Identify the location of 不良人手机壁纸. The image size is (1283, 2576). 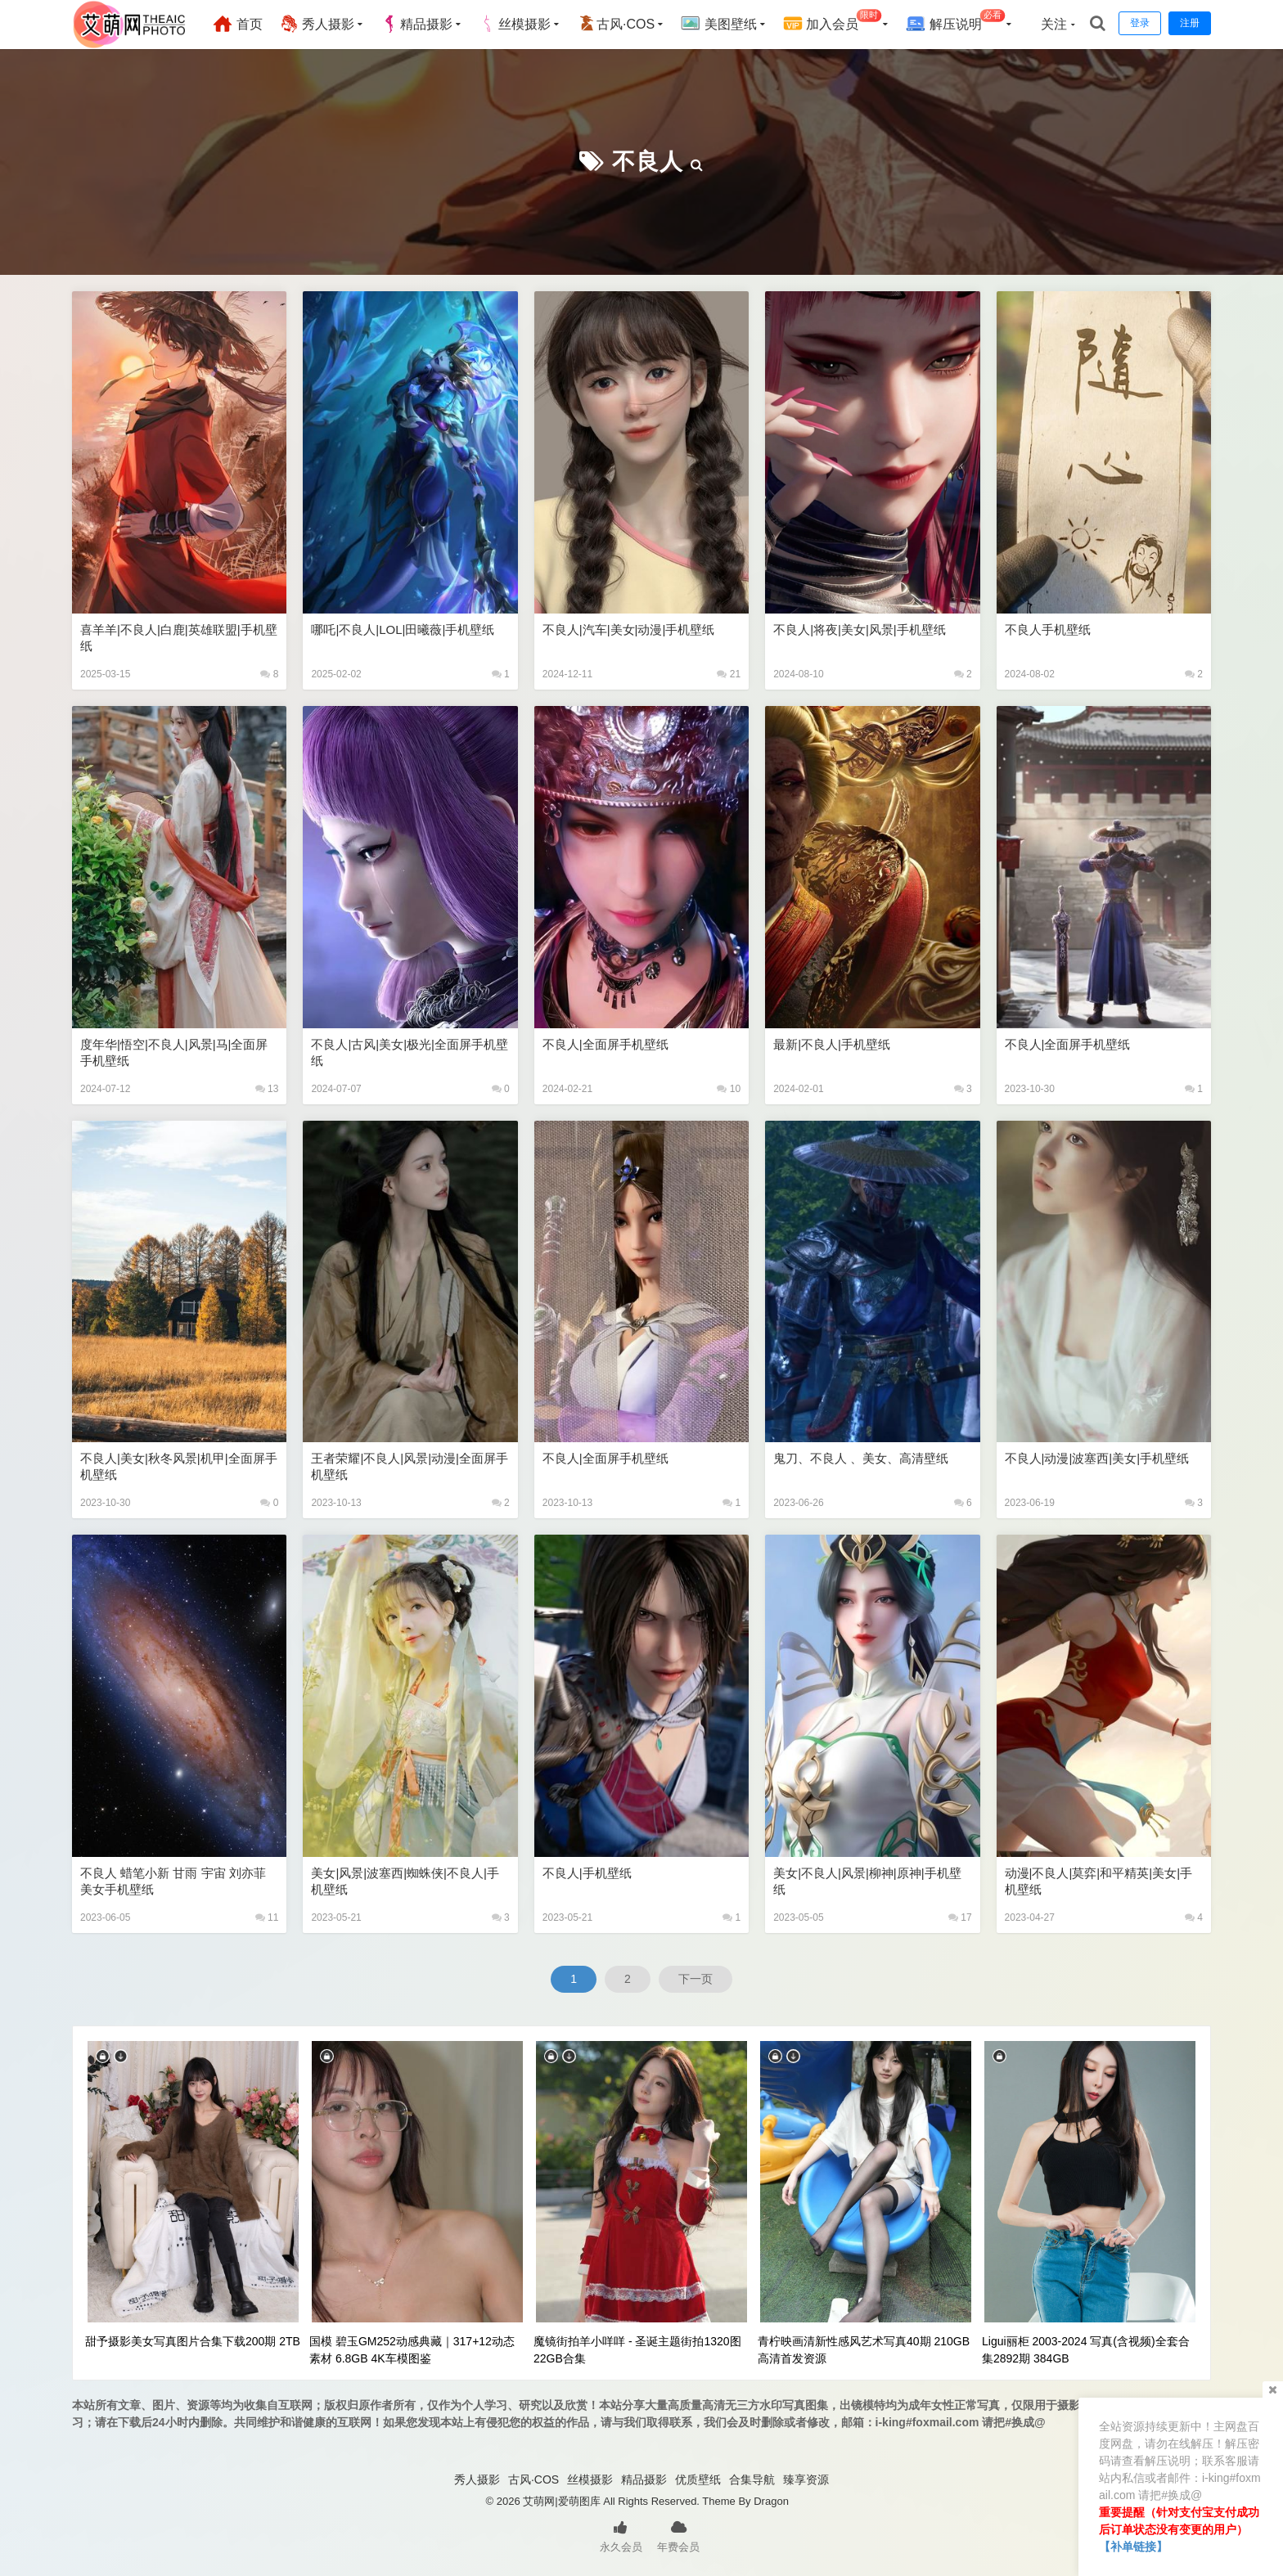
(1048, 629).